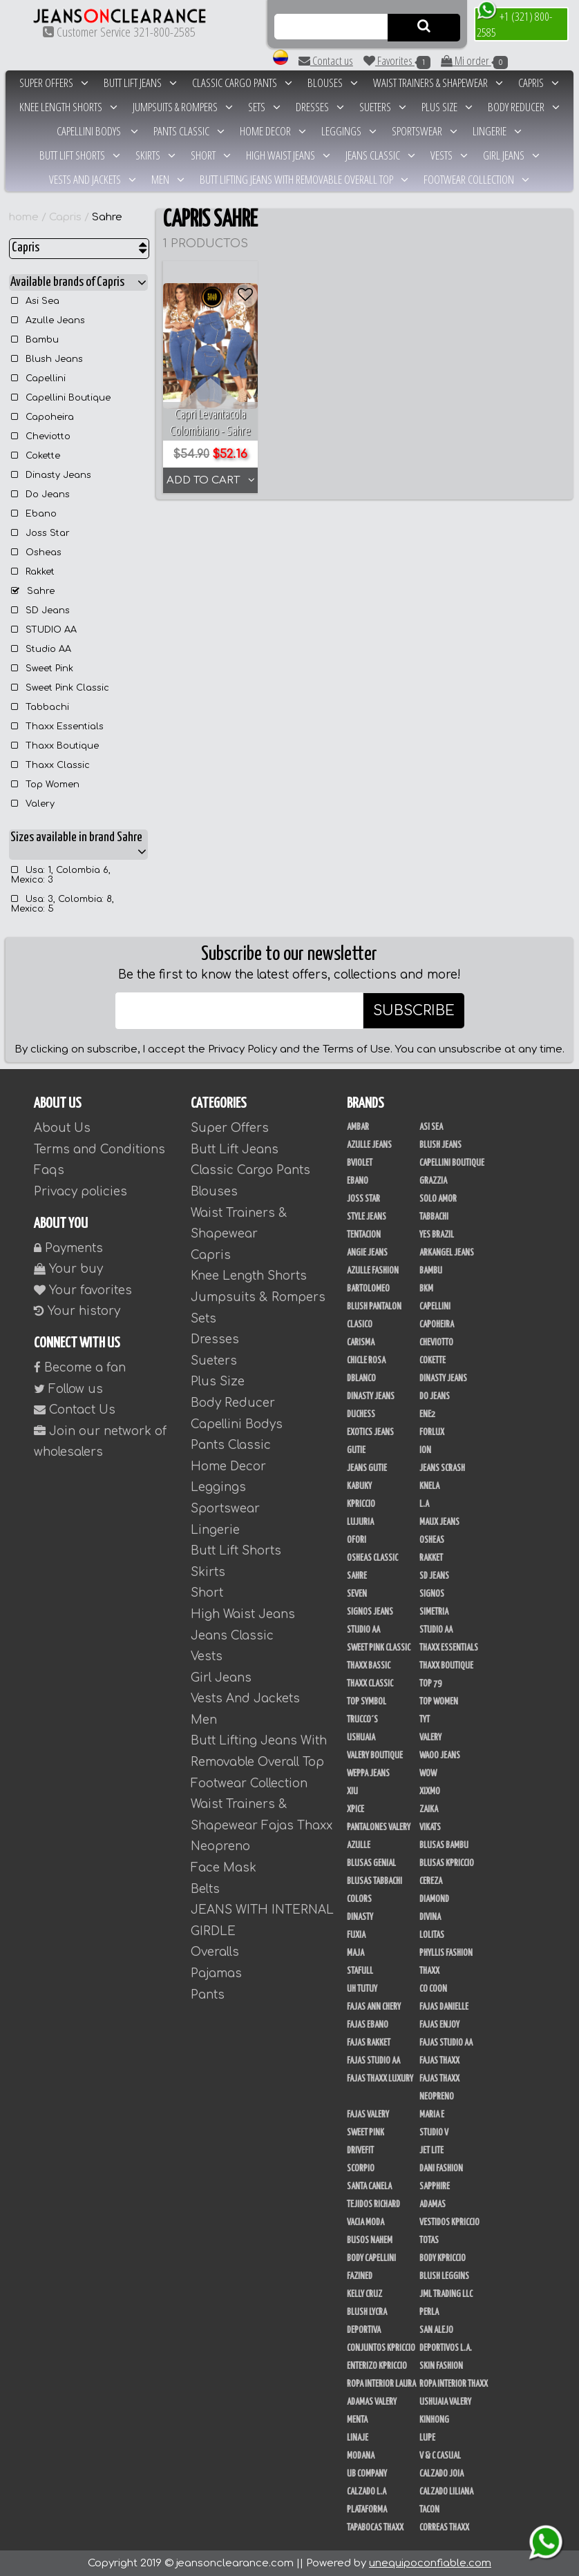  I want to click on Ushuaia Valery, so click(445, 2402).